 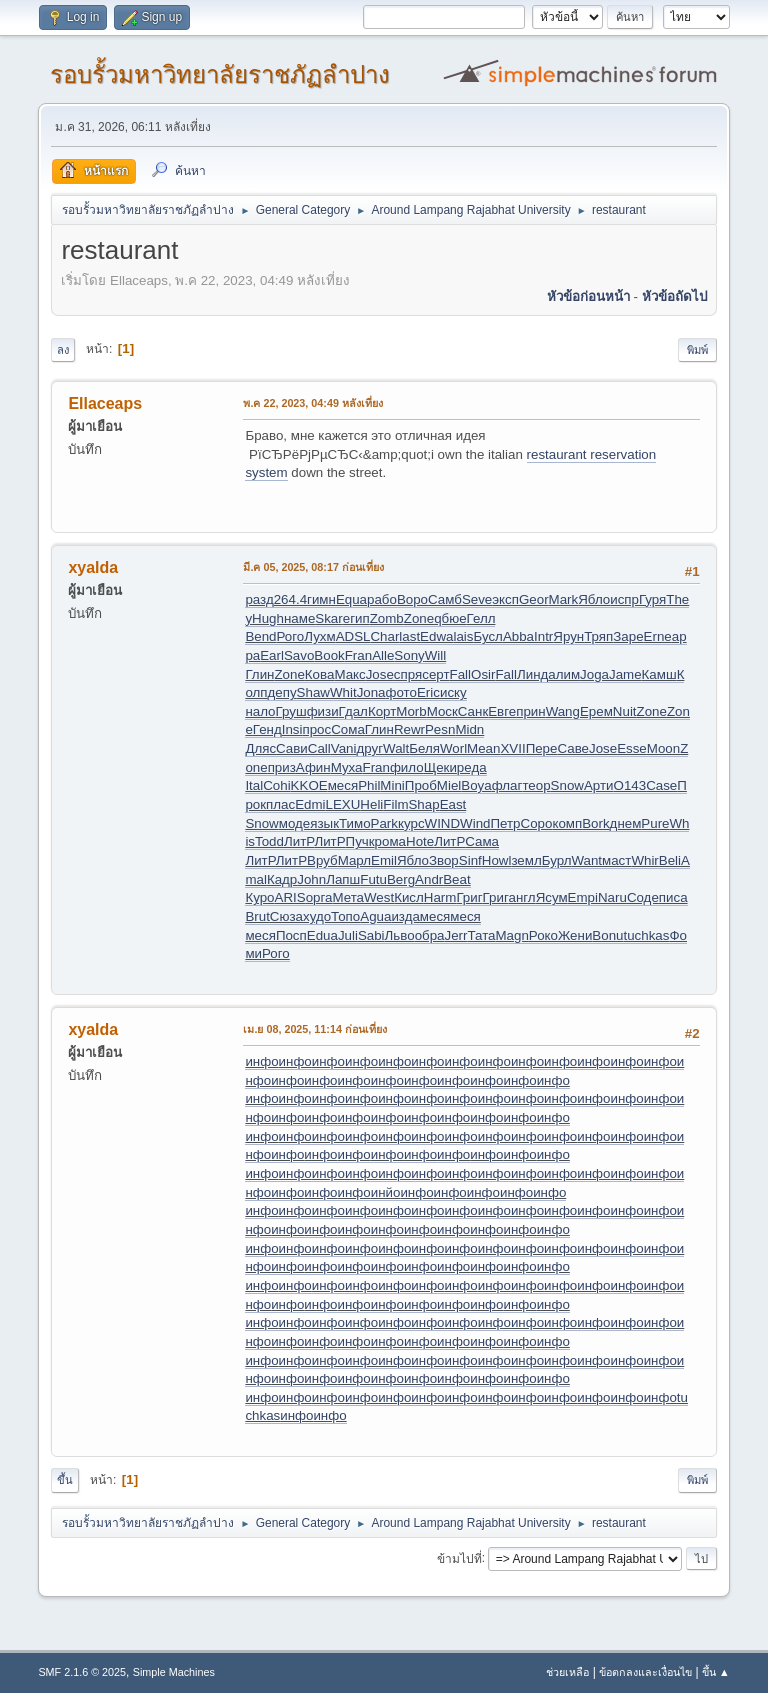 I want to click on WIND, so click(x=443, y=823).